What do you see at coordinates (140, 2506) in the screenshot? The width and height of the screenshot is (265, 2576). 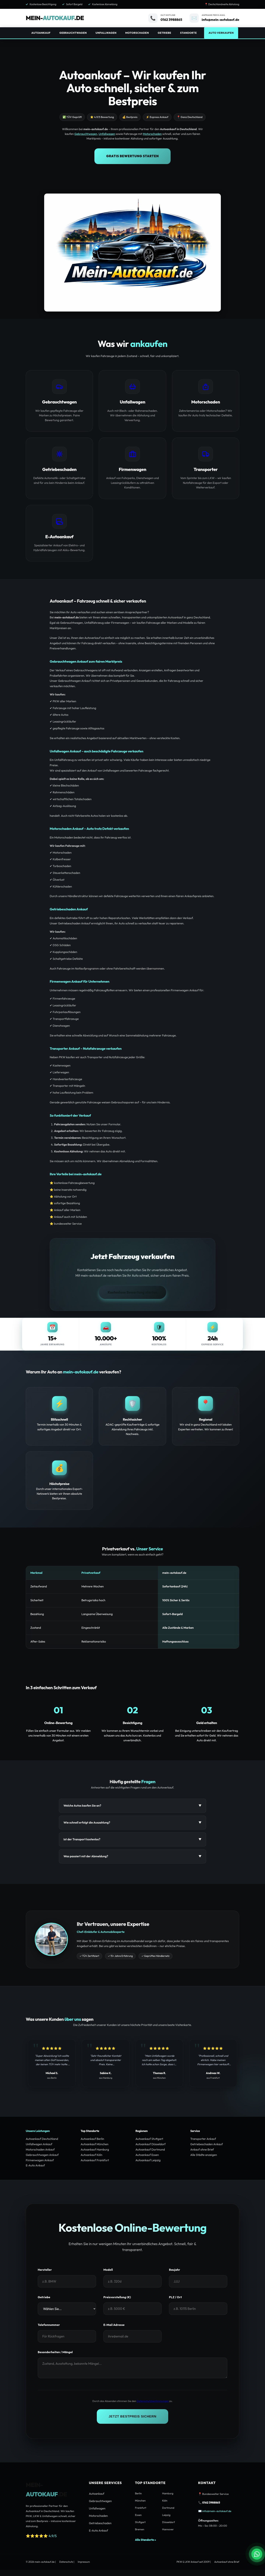 I see `München` at bounding box center [140, 2506].